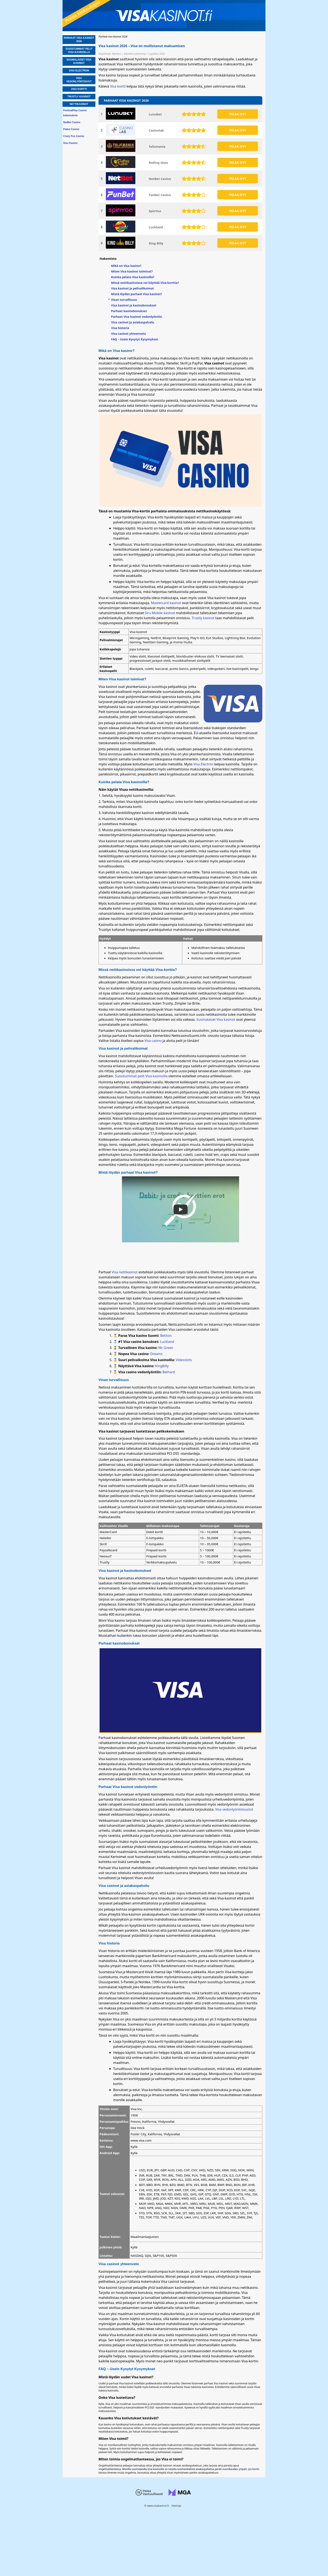 Image resolution: width=328 pixels, height=2576 pixels. What do you see at coordinates (132, 271) in the screenshot?
I see `Miten Visa kasinot toimivat?` at bounding box center [132, 271].